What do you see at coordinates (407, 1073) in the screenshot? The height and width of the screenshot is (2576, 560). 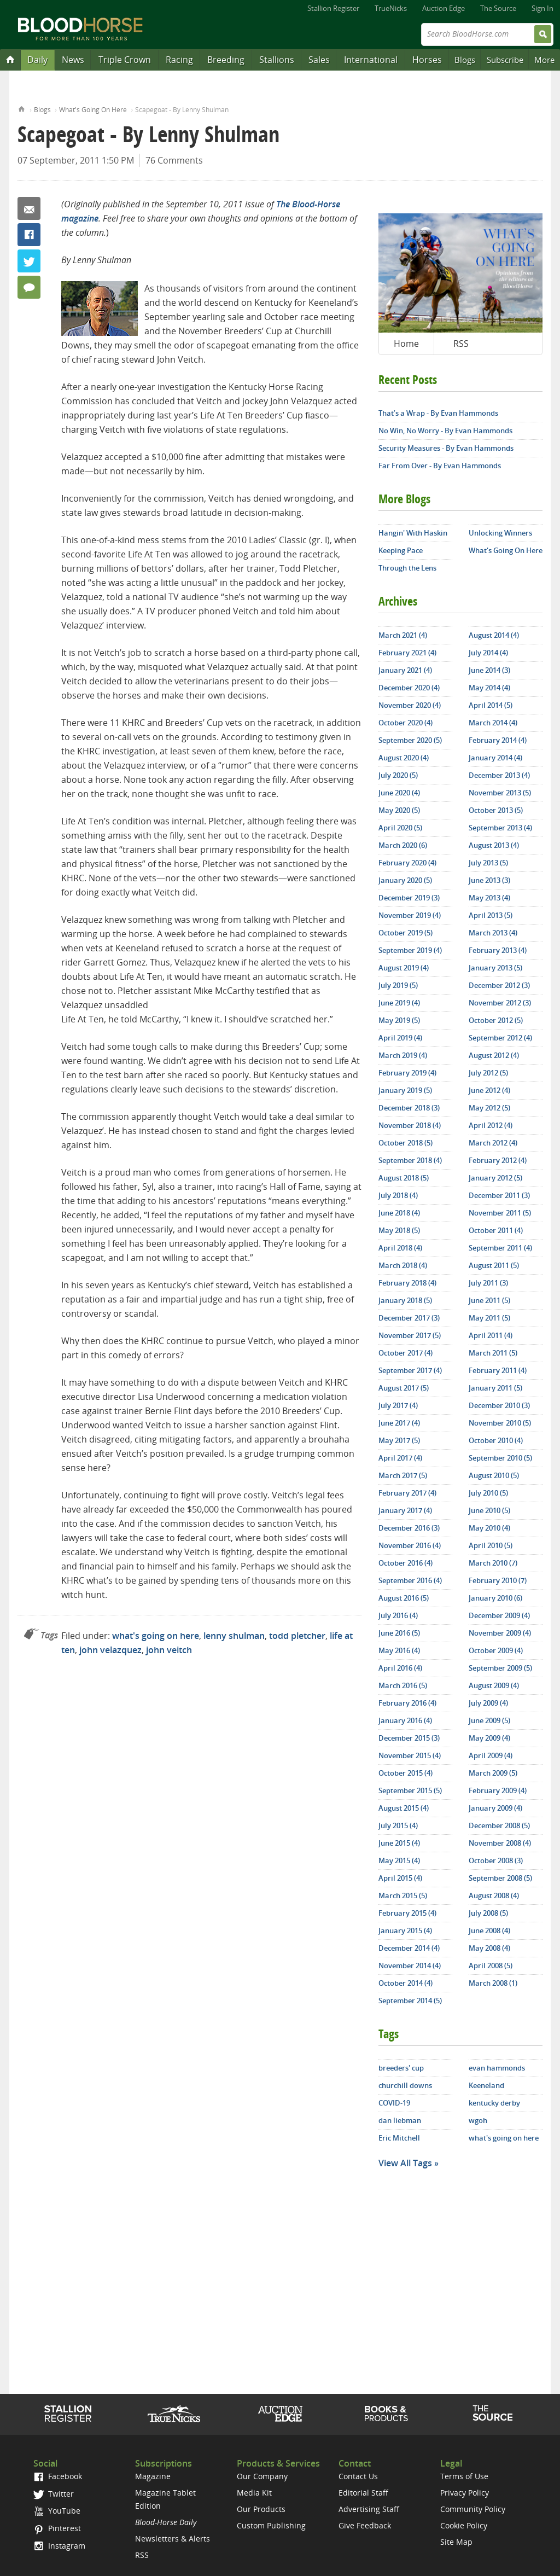 I see `February 2019 (4)` at bounding box center [407, 1073].